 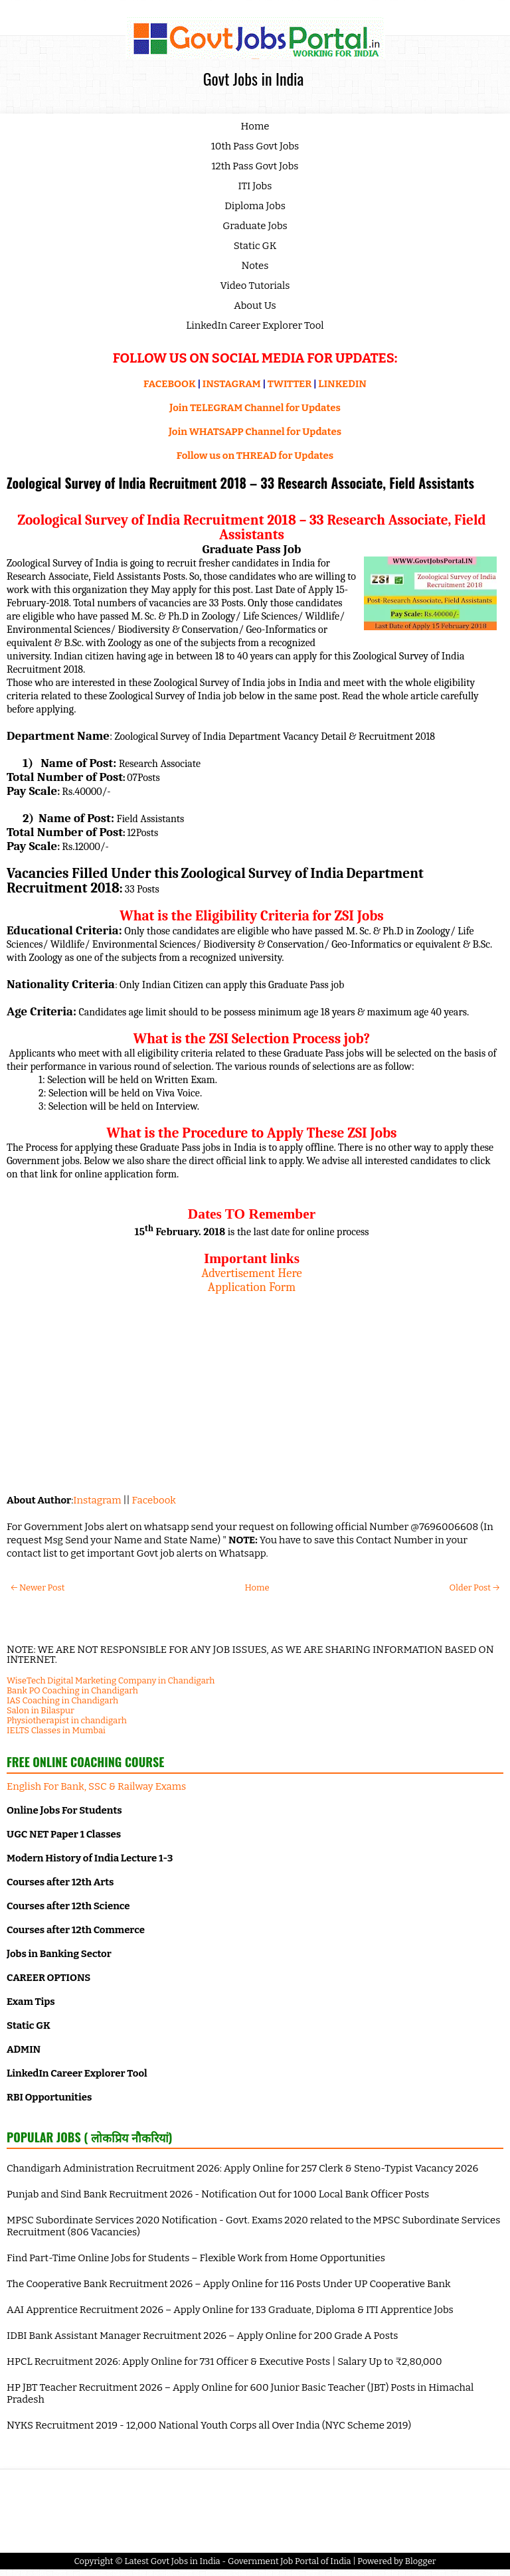 I want to click on About Us, so click(x=255, y=305).